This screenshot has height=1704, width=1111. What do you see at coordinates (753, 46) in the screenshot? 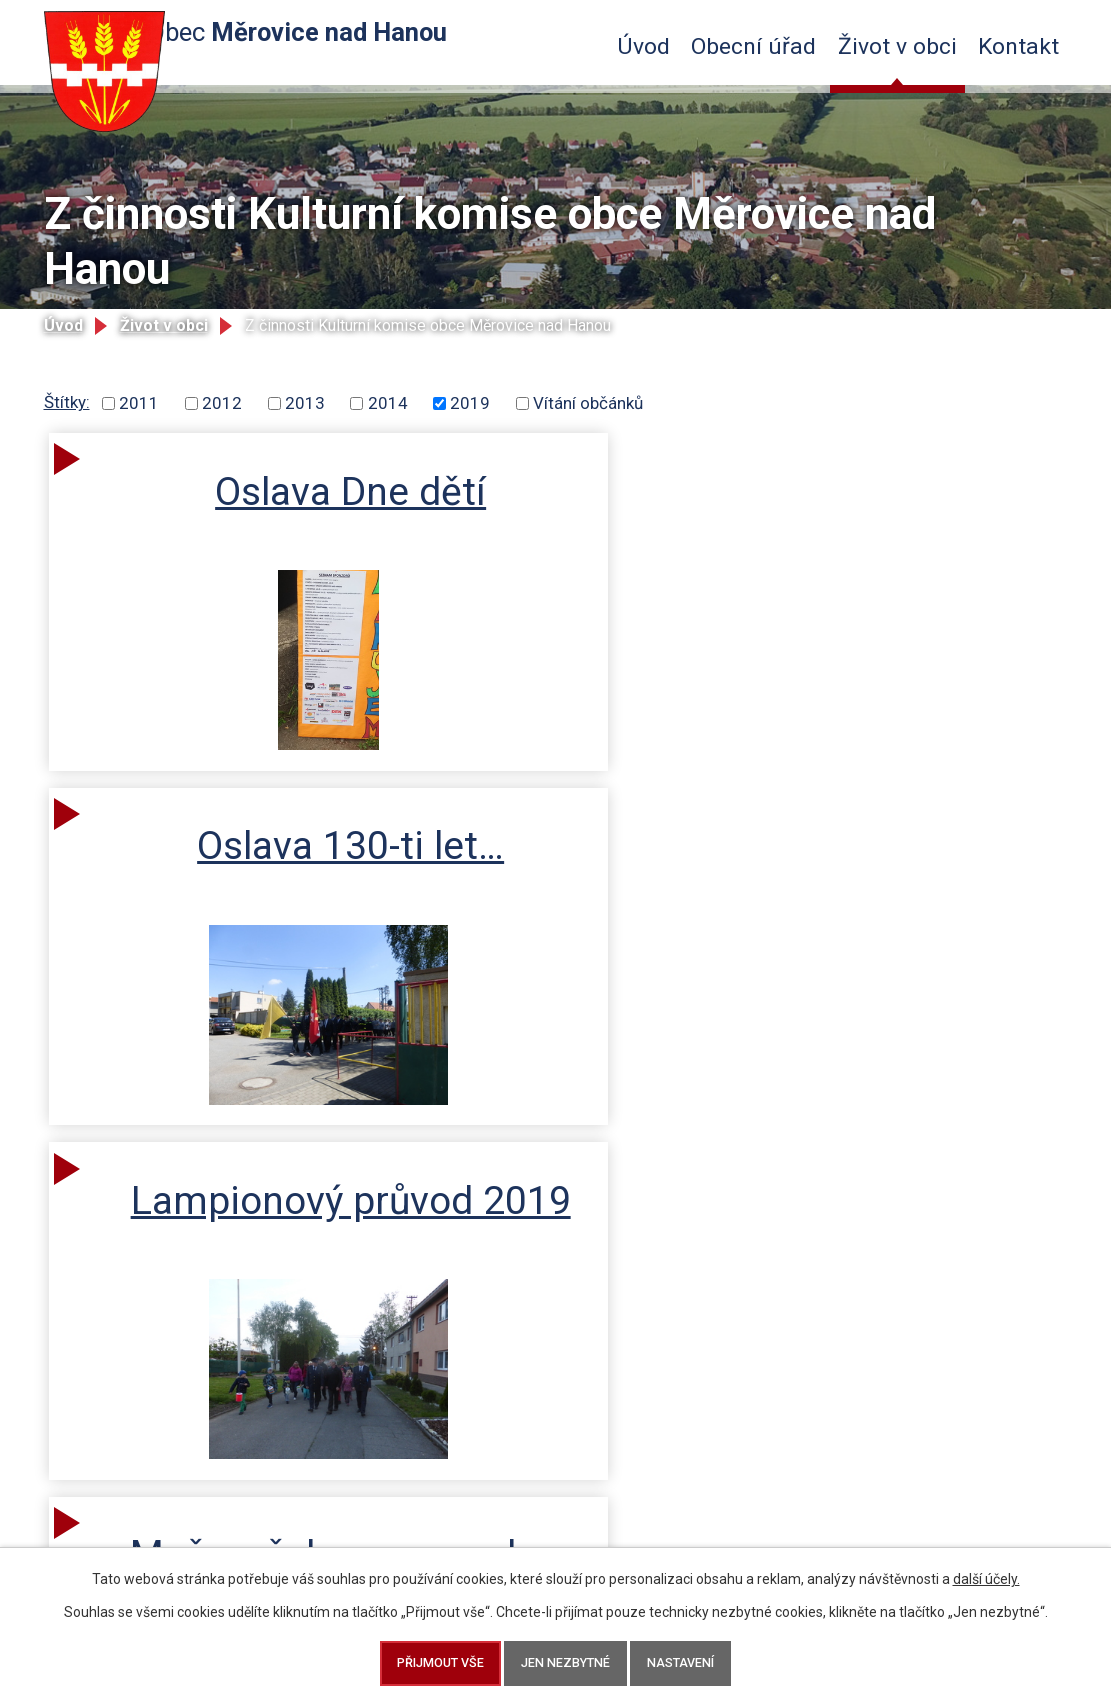
I see `Obecní úřad` at bounding box center [753, 46].